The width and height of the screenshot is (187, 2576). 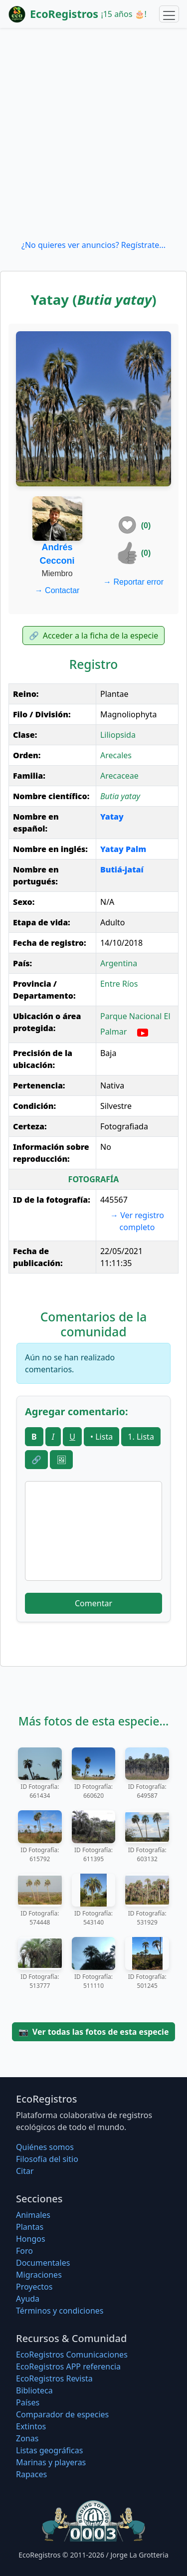 What do you see at coordinates (94, 636) in the screenshot?
I see `Acceder a la ficha de la especie` at bounding box center [94, 636].